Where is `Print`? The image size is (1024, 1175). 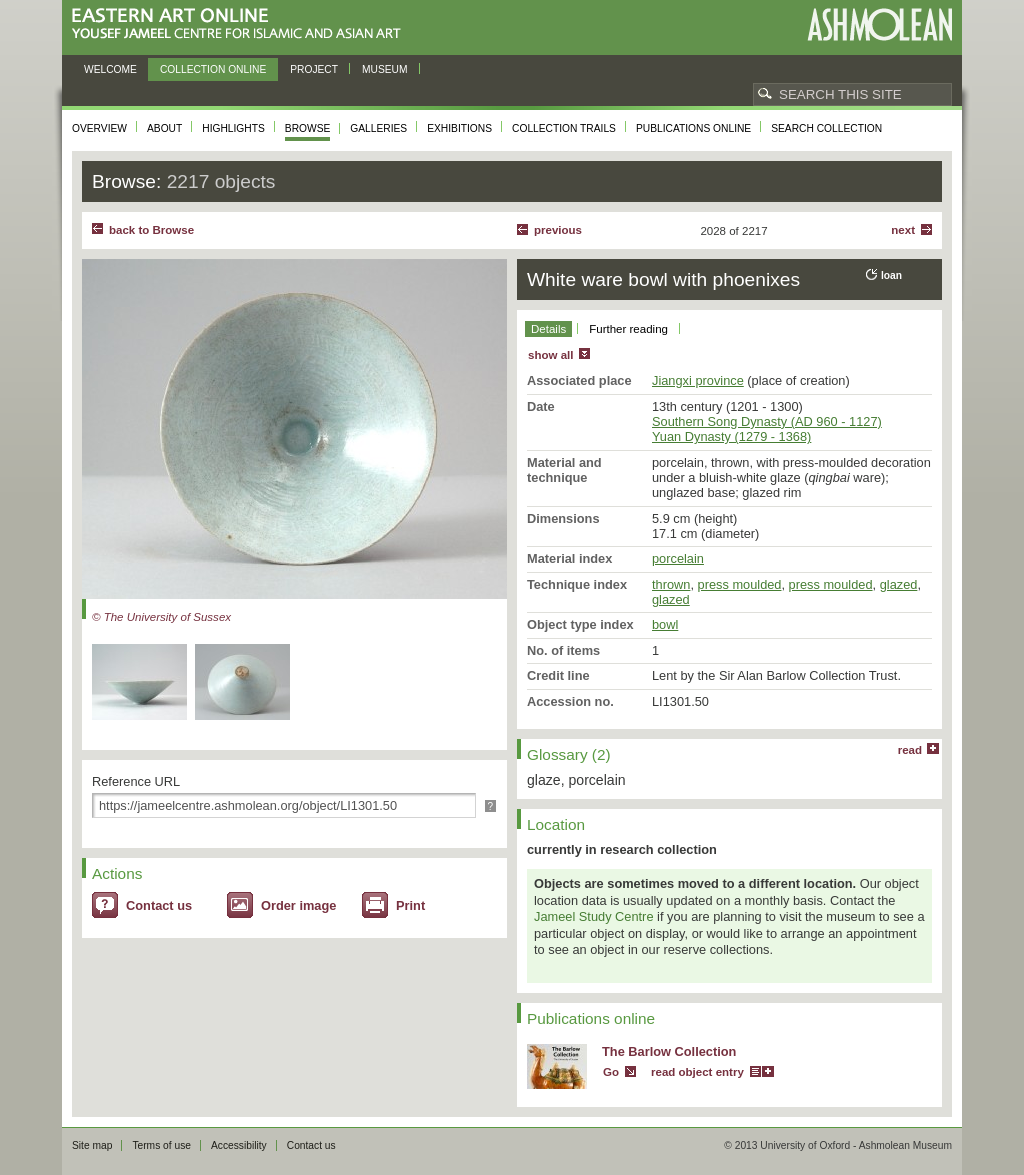
Print is located at coordinates (410, 905).